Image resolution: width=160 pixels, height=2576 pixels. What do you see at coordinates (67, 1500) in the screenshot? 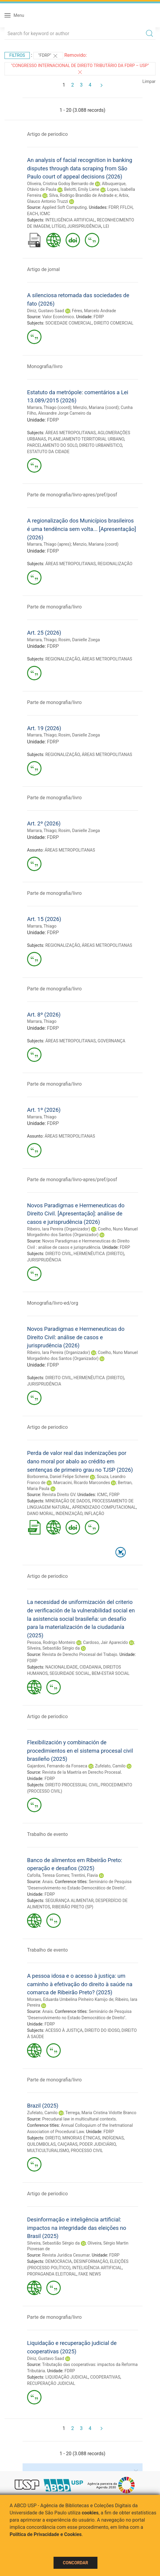
I see `MINERAÇÃO DE DADOS` at bounding box center [67, 1500].